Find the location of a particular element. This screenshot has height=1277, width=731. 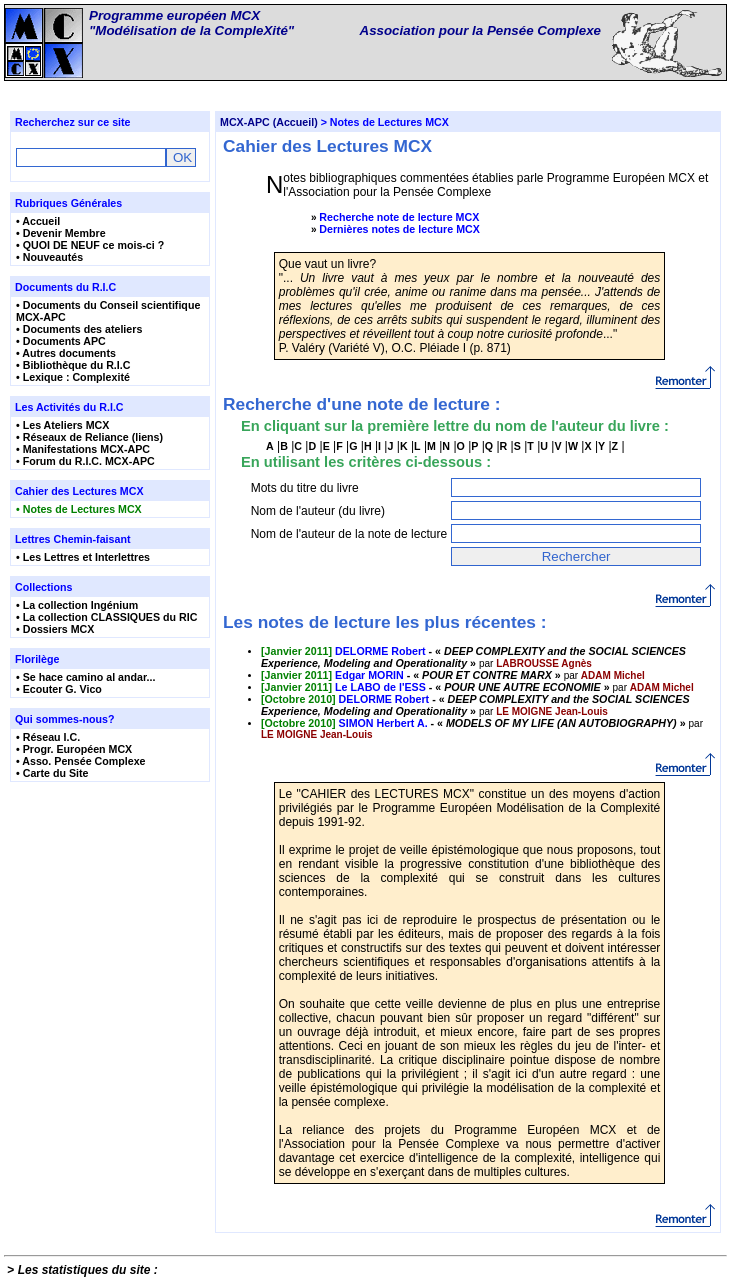

• QUOI DE NEUF ce mois-ci ? is located at coordinates (90, 245).